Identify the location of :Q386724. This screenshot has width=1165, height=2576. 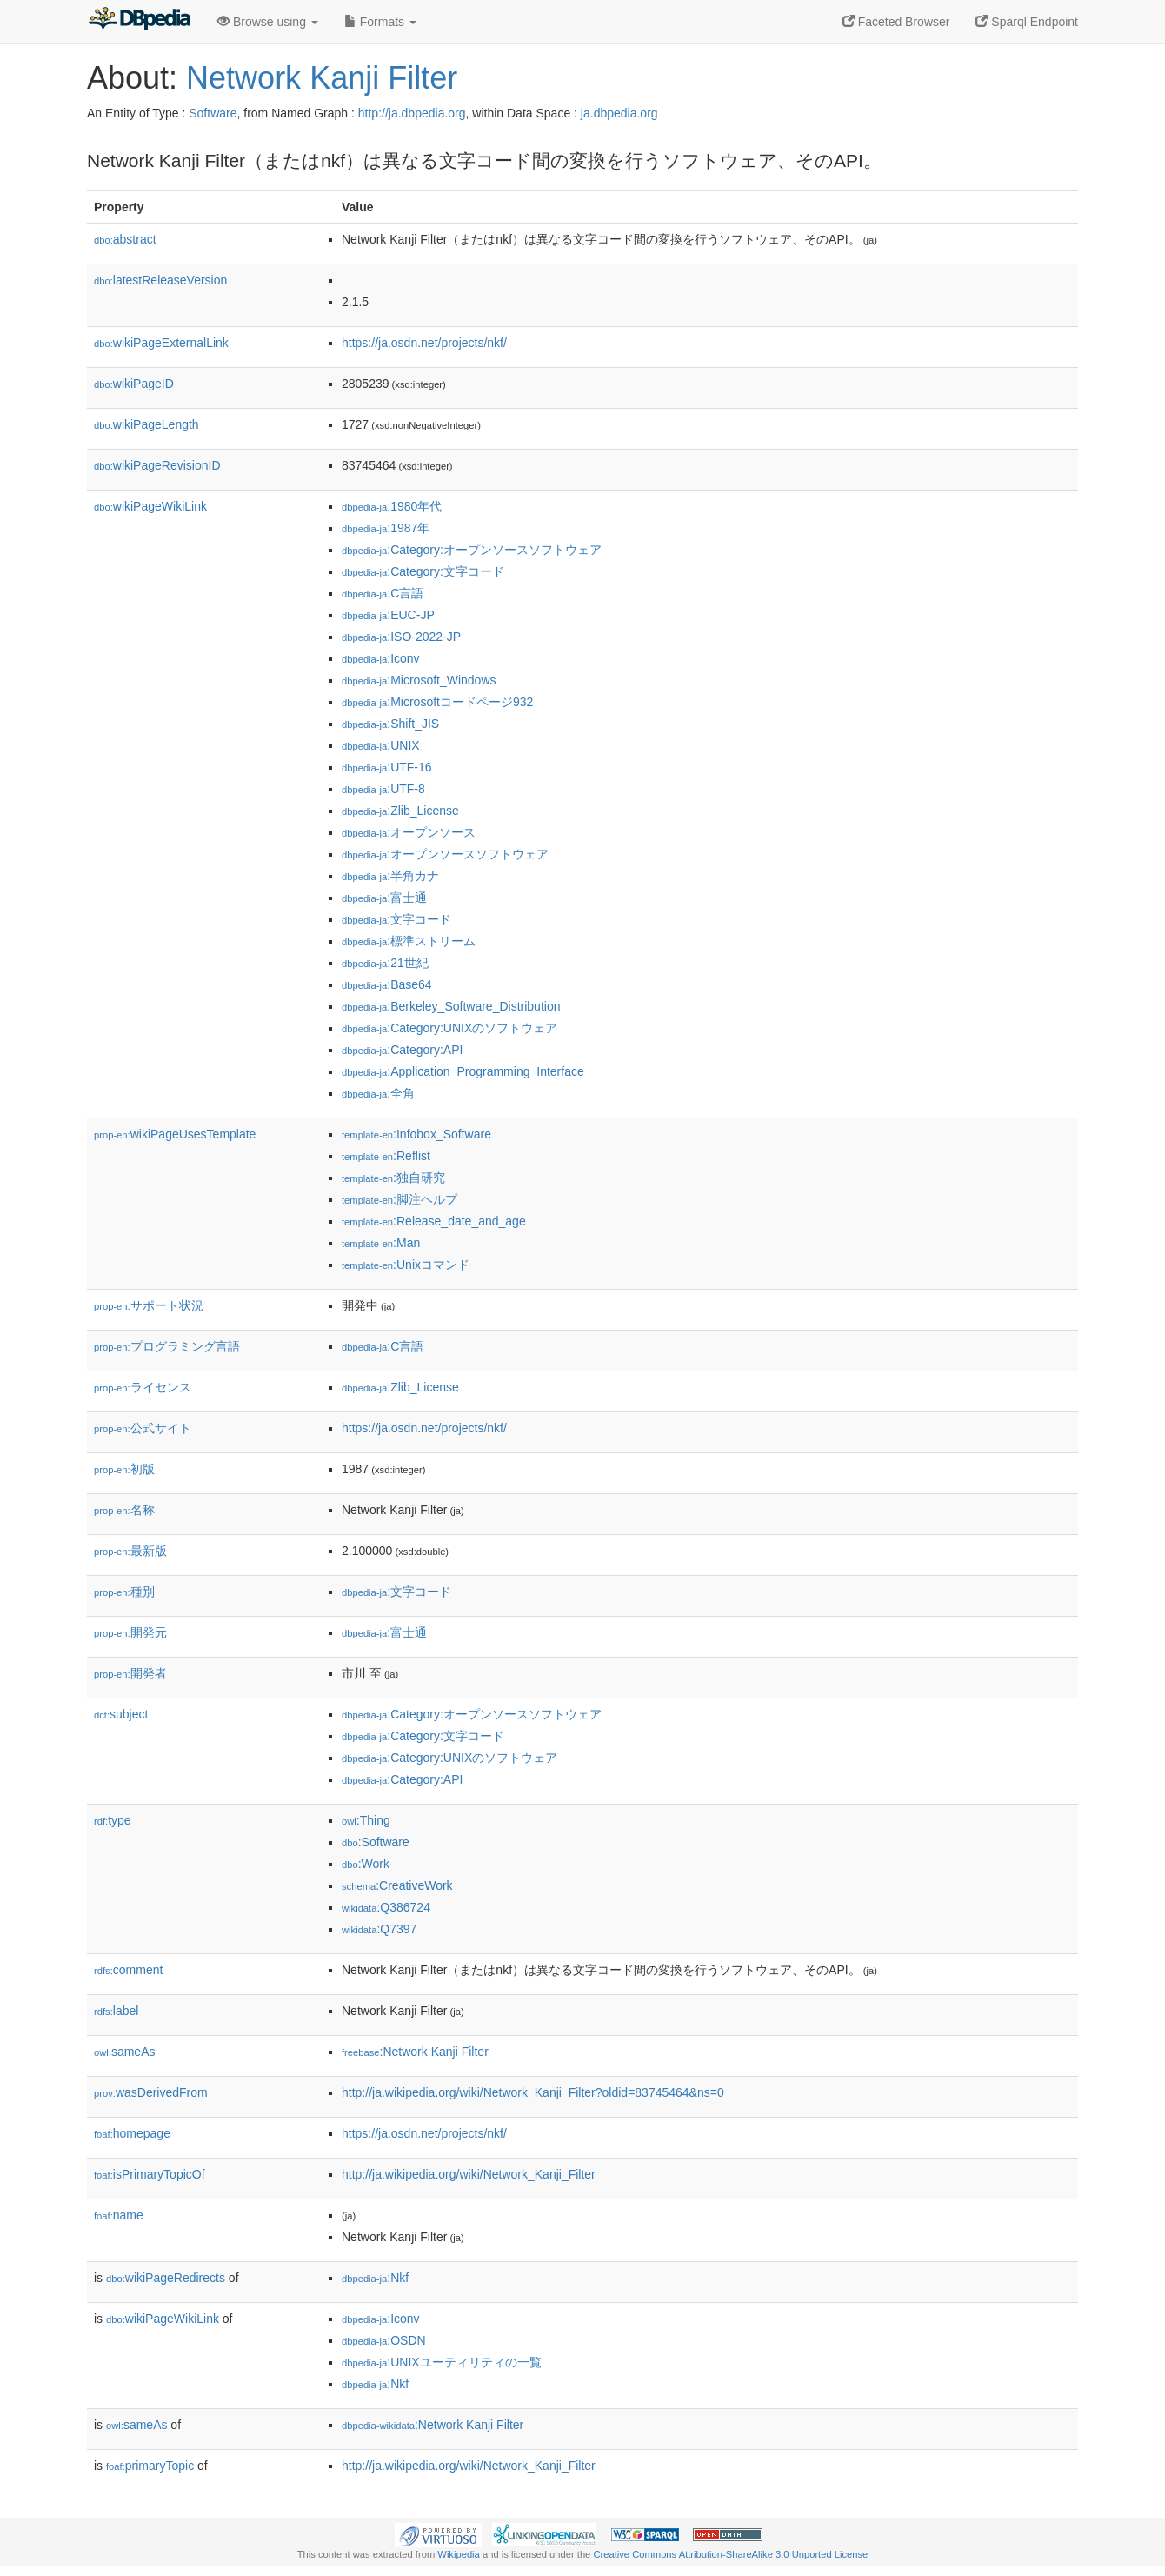
(386, 1907).